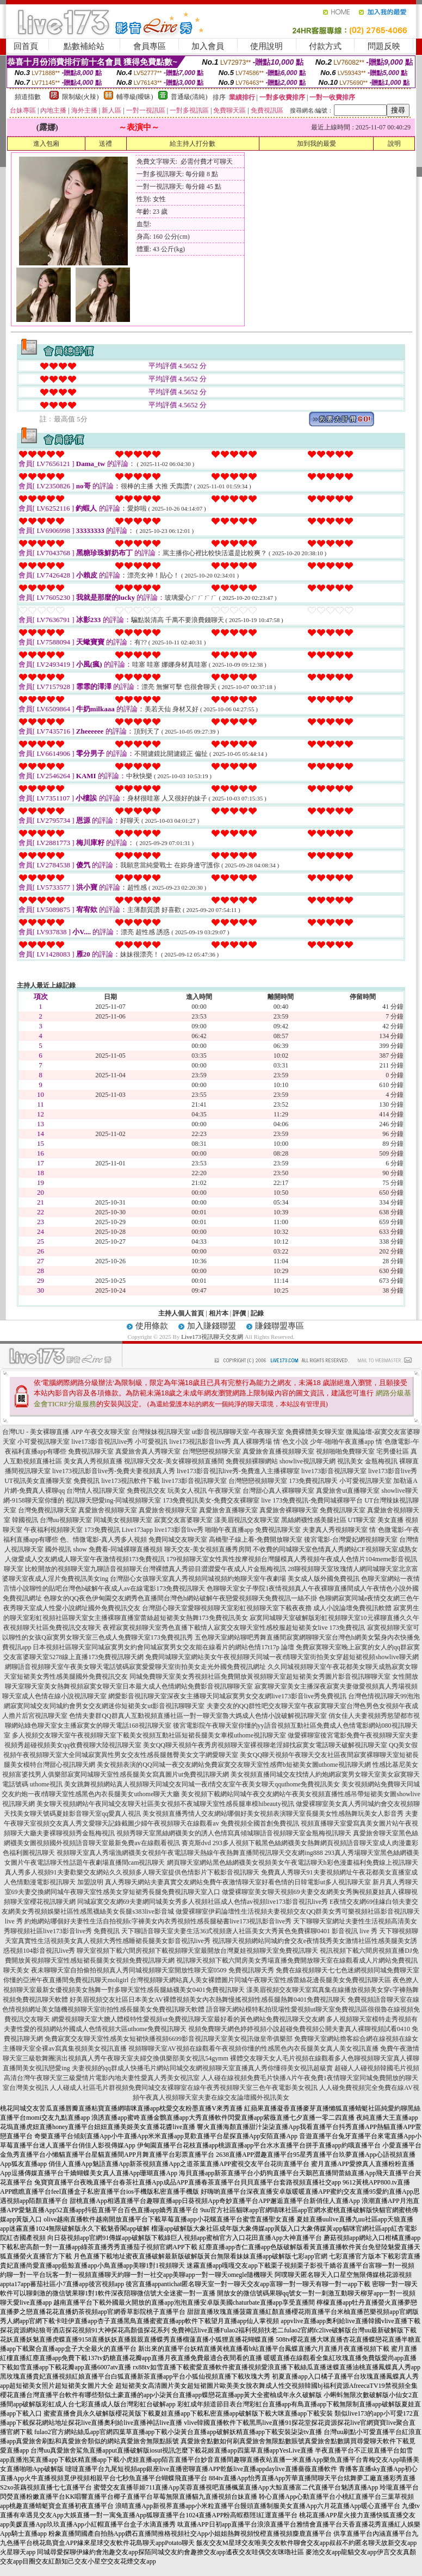 This screenshot has width=422, height=2576. I want to click on 173免費視訊, so click(102, 1530).